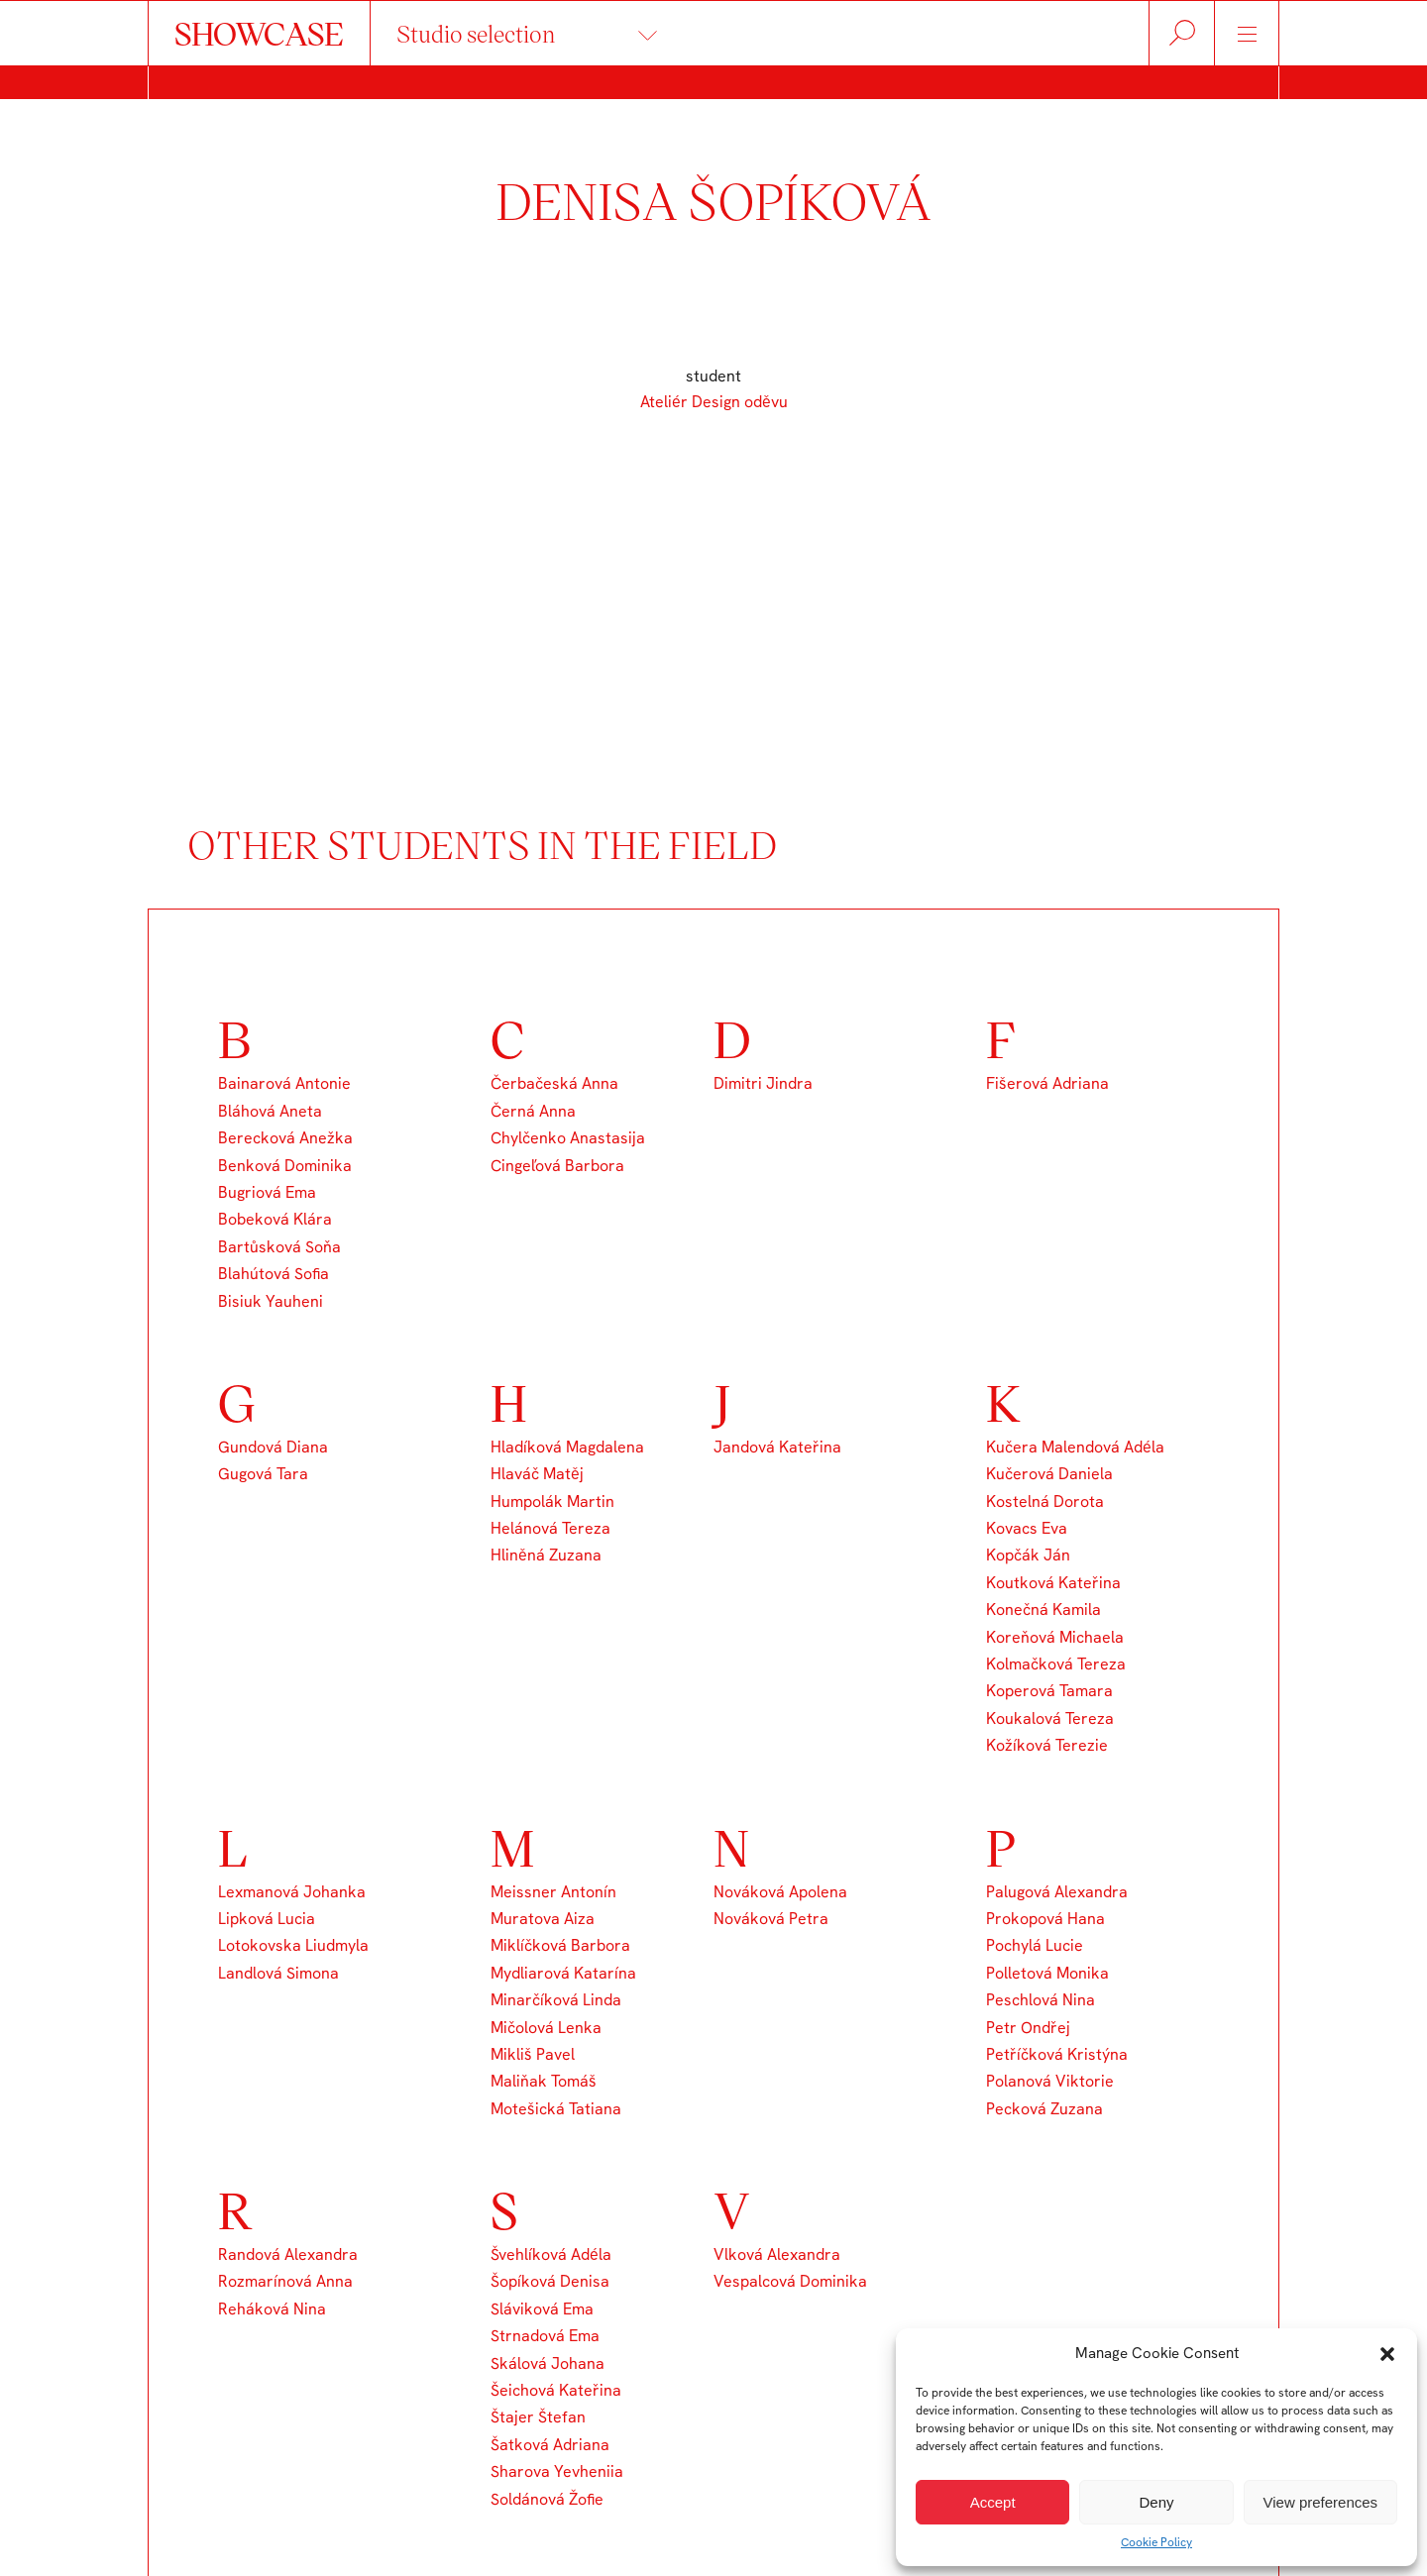 The width and height of the screenshot is (1427, 2576). I want to click on Berecková Anežka, so click(285, 1137).